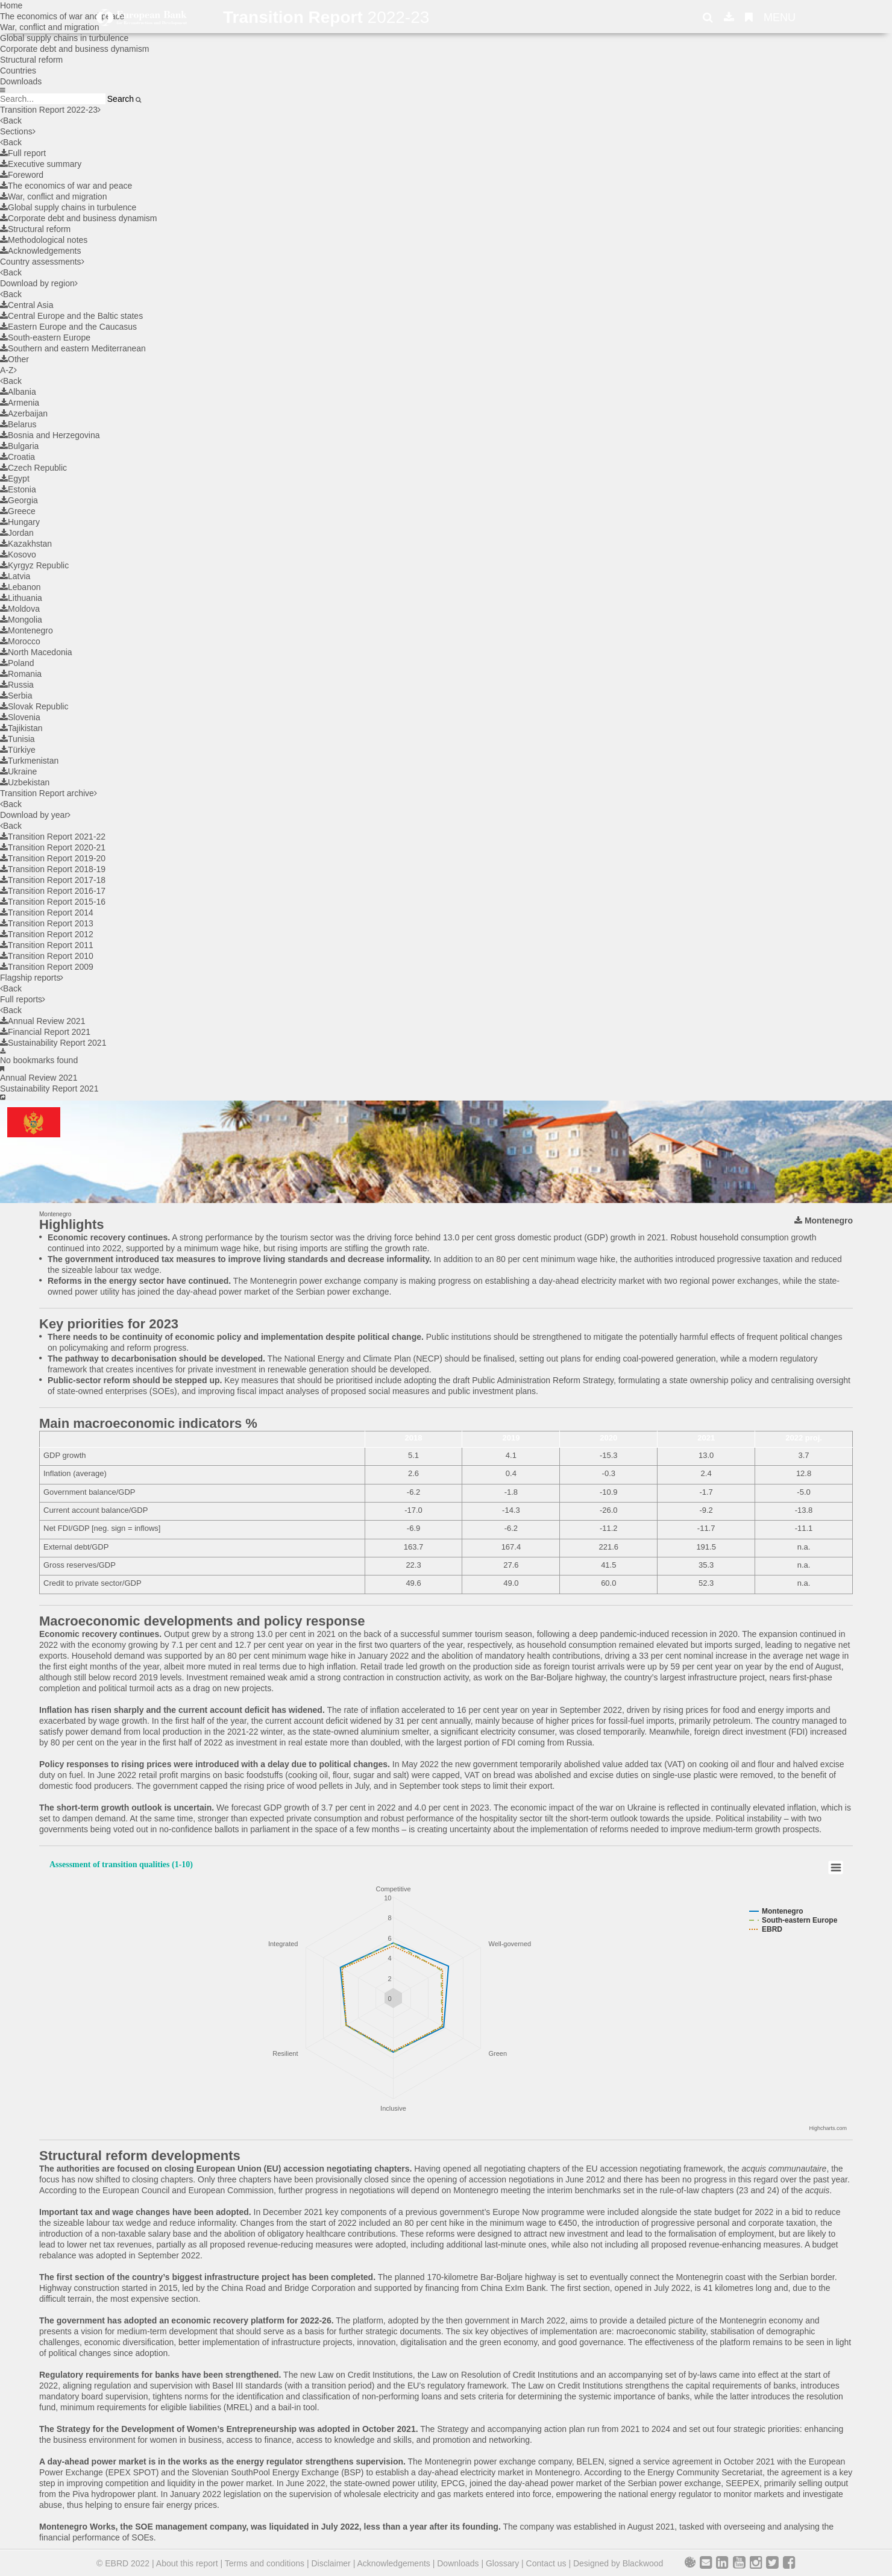  I want to click on Lebanon, so click(20, 587).